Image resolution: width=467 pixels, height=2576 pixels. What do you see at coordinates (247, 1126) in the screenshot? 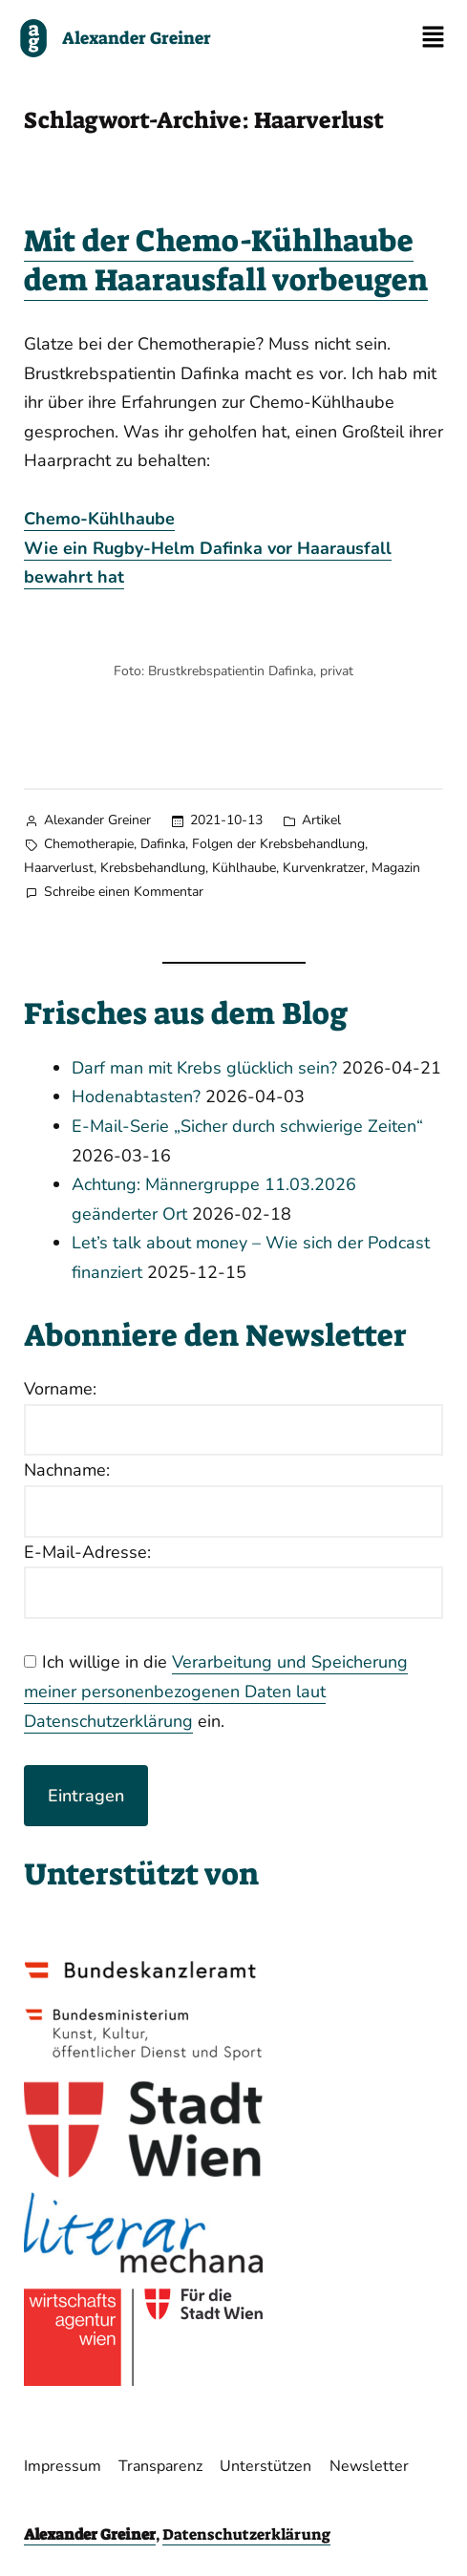
I see `E-Mail-Serie „Sicher durch schwierige Zeiten“` at bounding box center [247, 1126].